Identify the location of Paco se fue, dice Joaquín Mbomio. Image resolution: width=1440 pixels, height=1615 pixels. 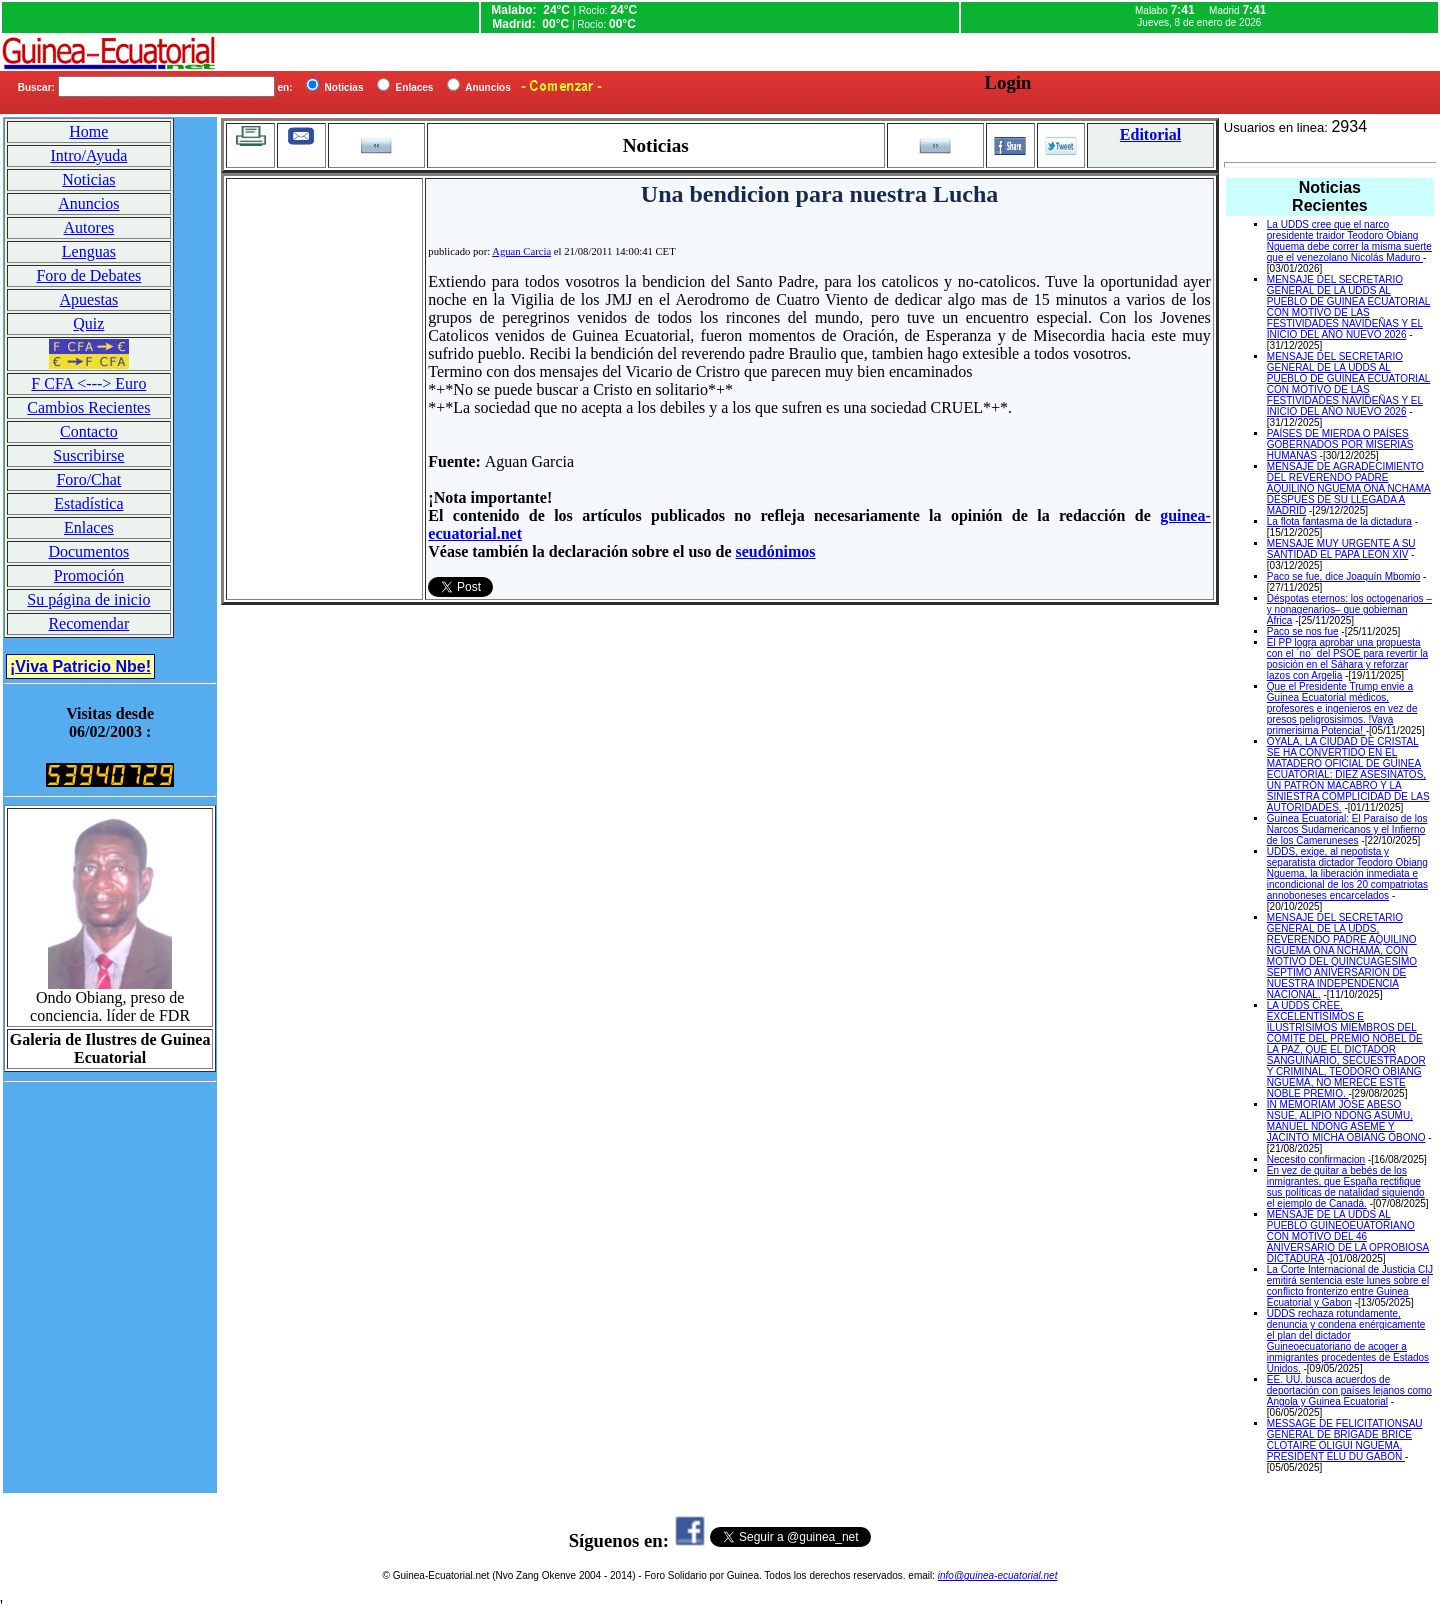
(1343, 576).